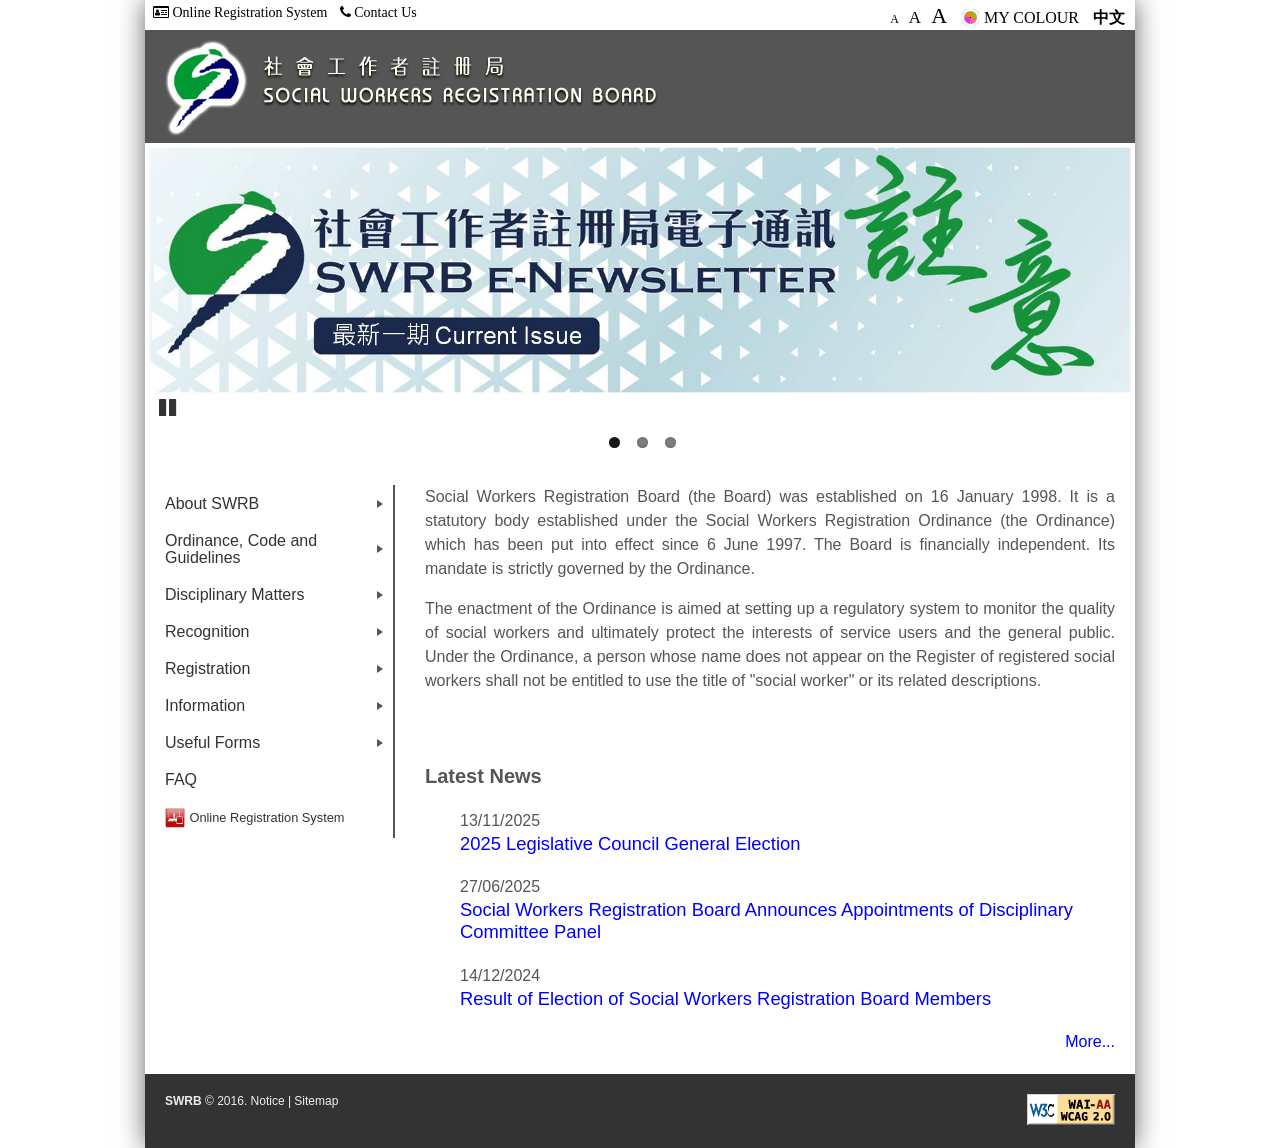  What do you see at coordinates (278, 747) in the screenshot?
I see `Useful Forms` at bounding box center [278, 747].